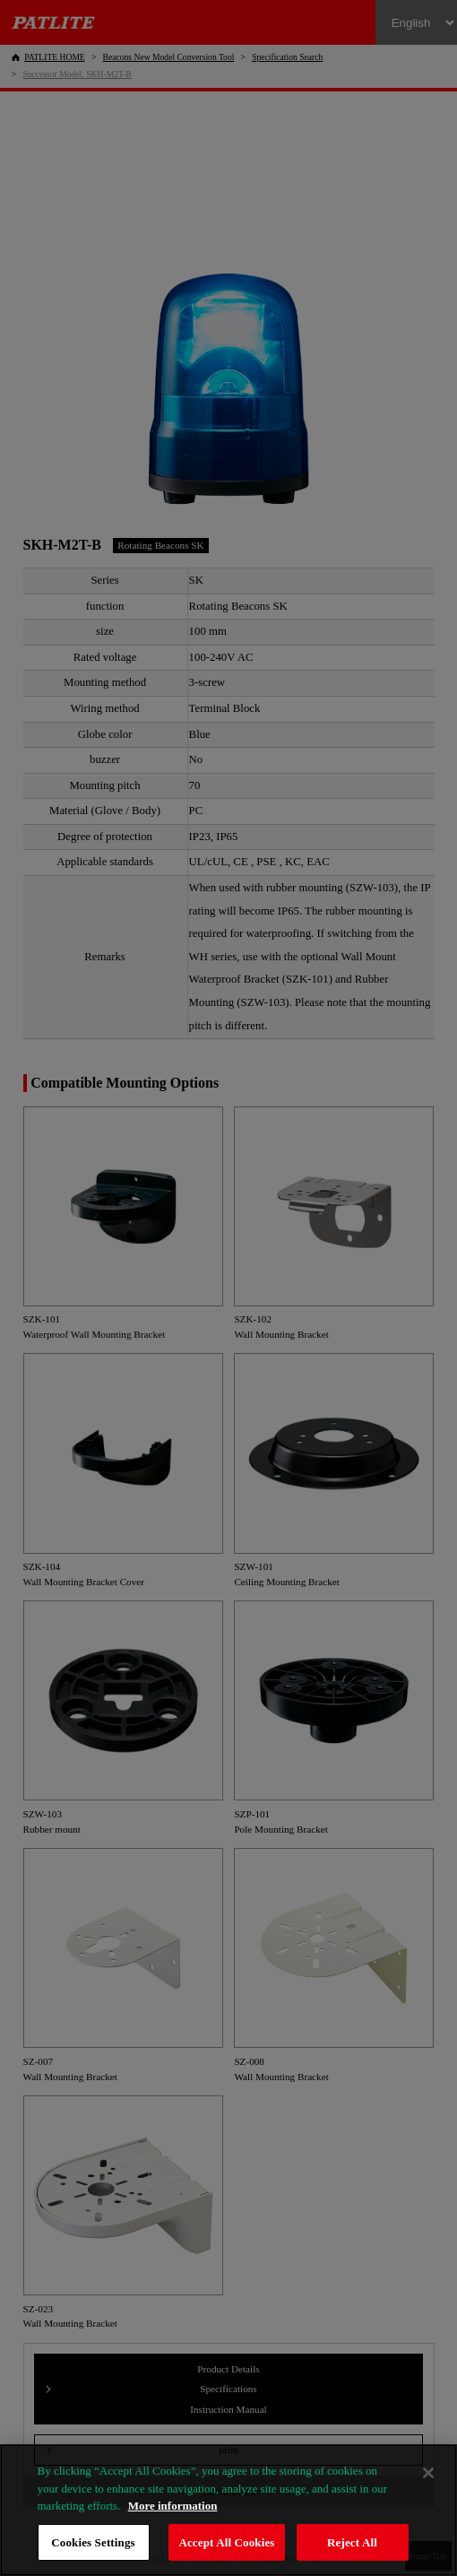  What do you see at coordinates (228, 2510) in the screenshot?
I see `[region]` at bounding box center [228, 2510].